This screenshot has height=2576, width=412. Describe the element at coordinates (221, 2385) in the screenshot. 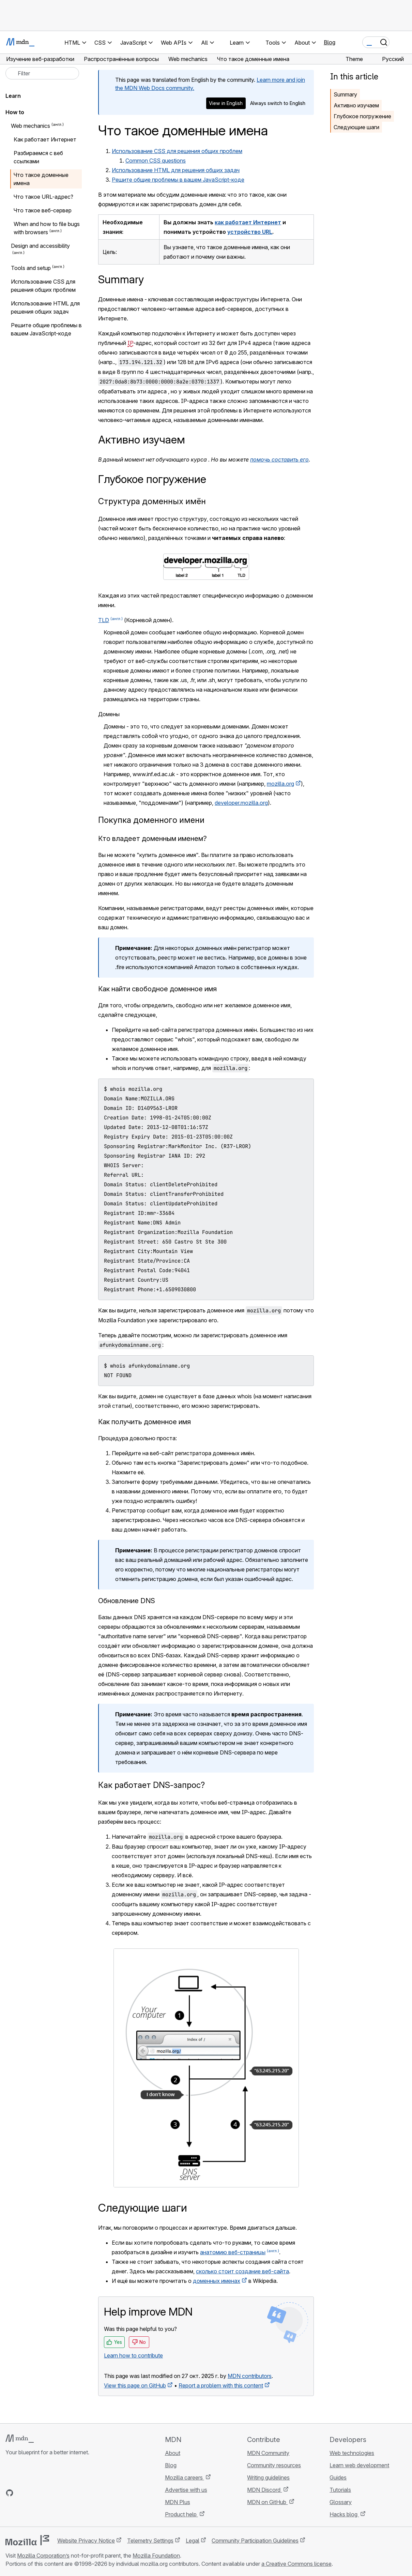

I see `Report a problem with this content` at that location.